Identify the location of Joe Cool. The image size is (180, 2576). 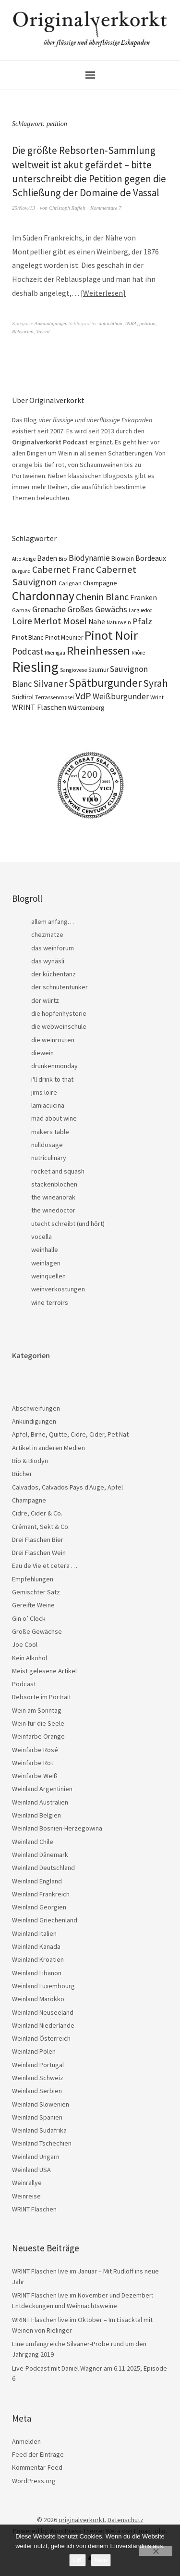
(24, 1644).